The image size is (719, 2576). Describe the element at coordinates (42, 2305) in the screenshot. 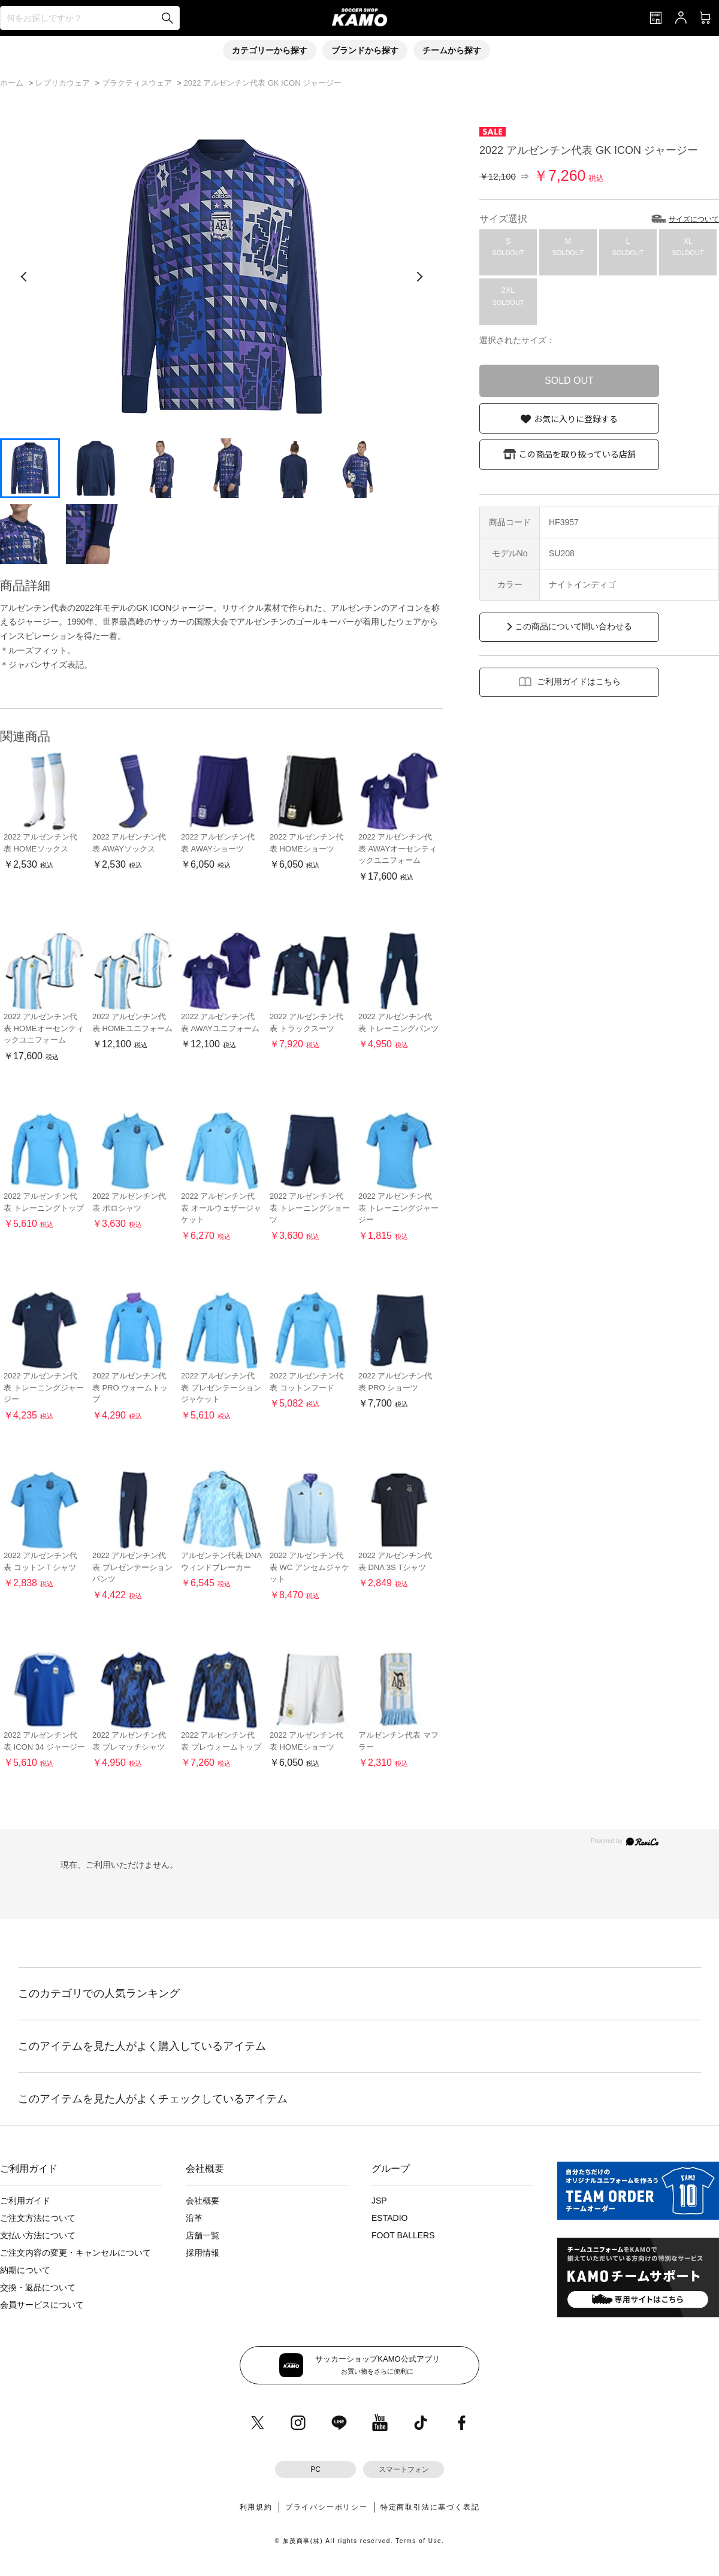

I see `会員サービスについて` at that location.